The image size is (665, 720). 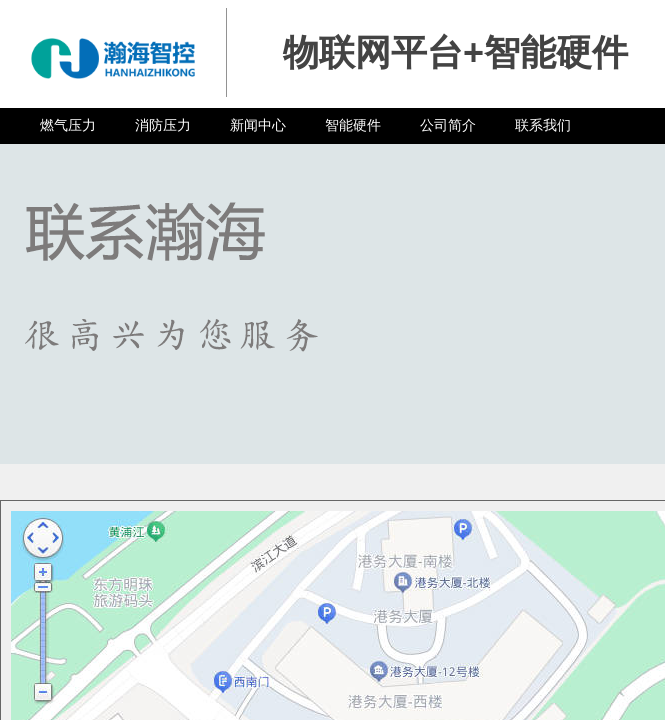 I want to click on 智能硬件, so click(x=353, y=125).